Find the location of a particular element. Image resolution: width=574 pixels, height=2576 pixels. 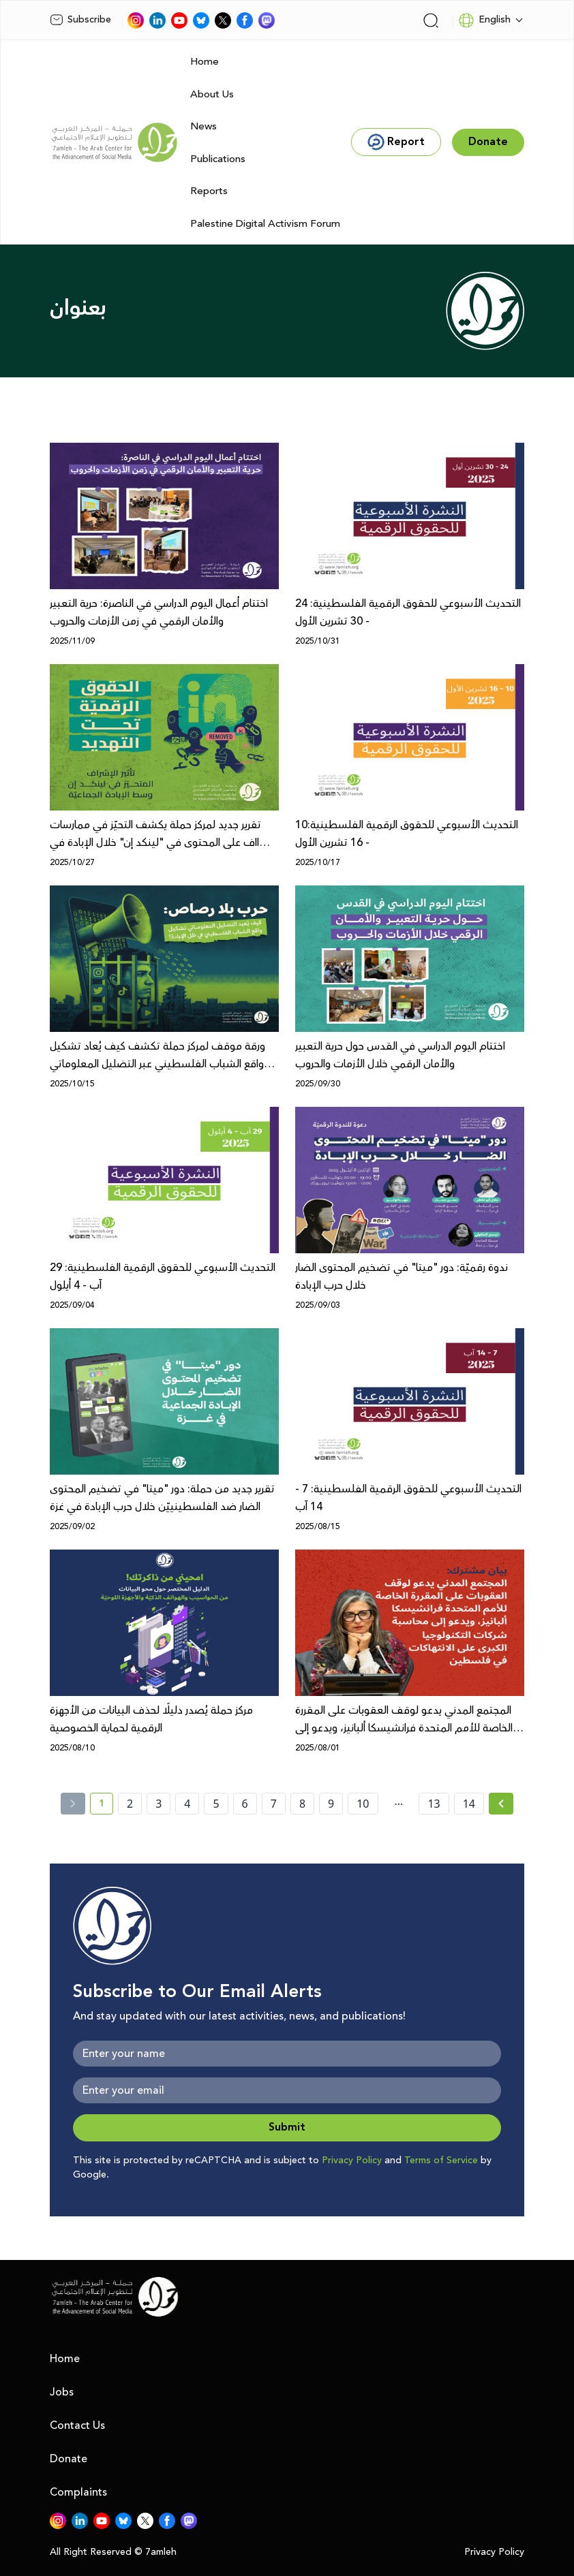

Subscribe is located at coordinates (80, 19).